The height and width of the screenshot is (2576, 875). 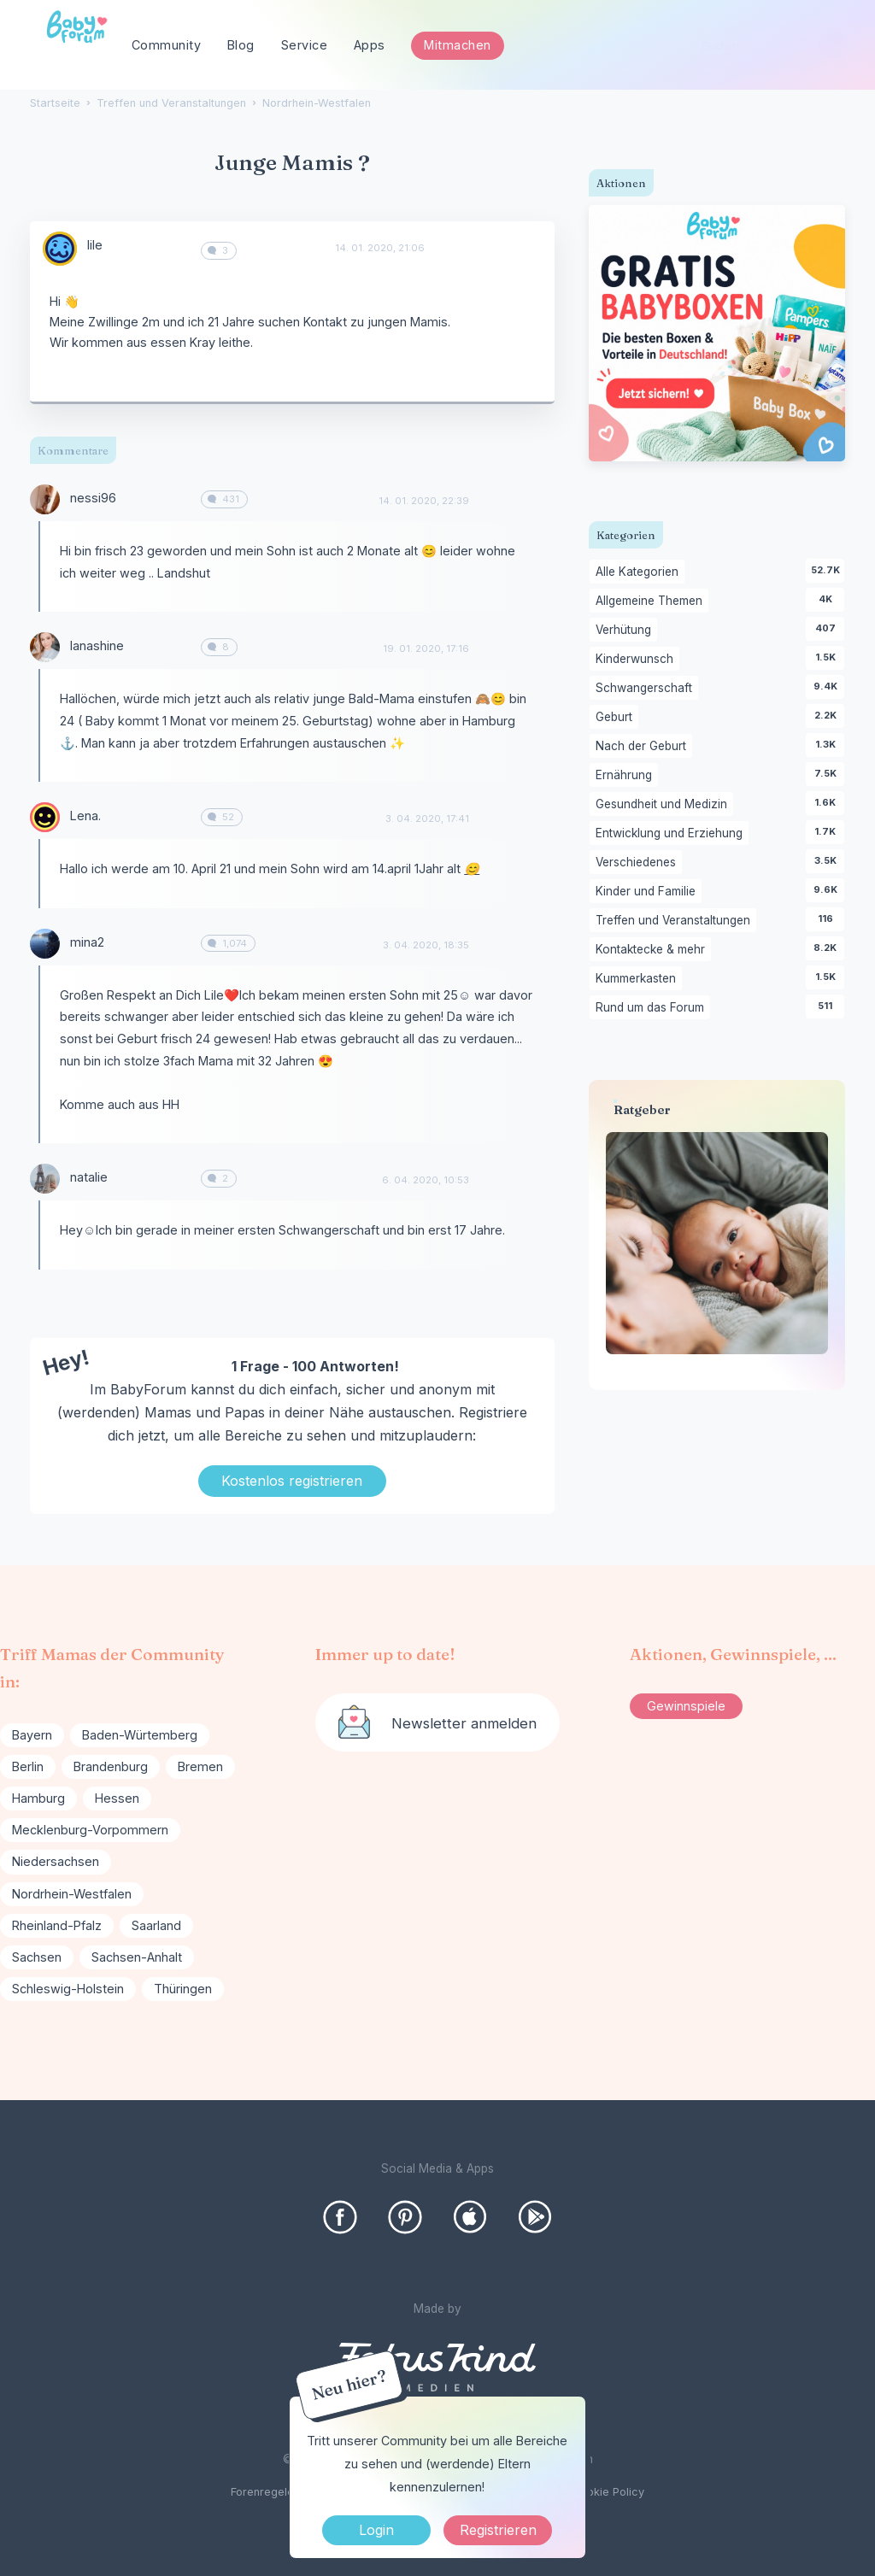 I want to click on Entwicklung und Erziehung, so click(x=672, y=834).